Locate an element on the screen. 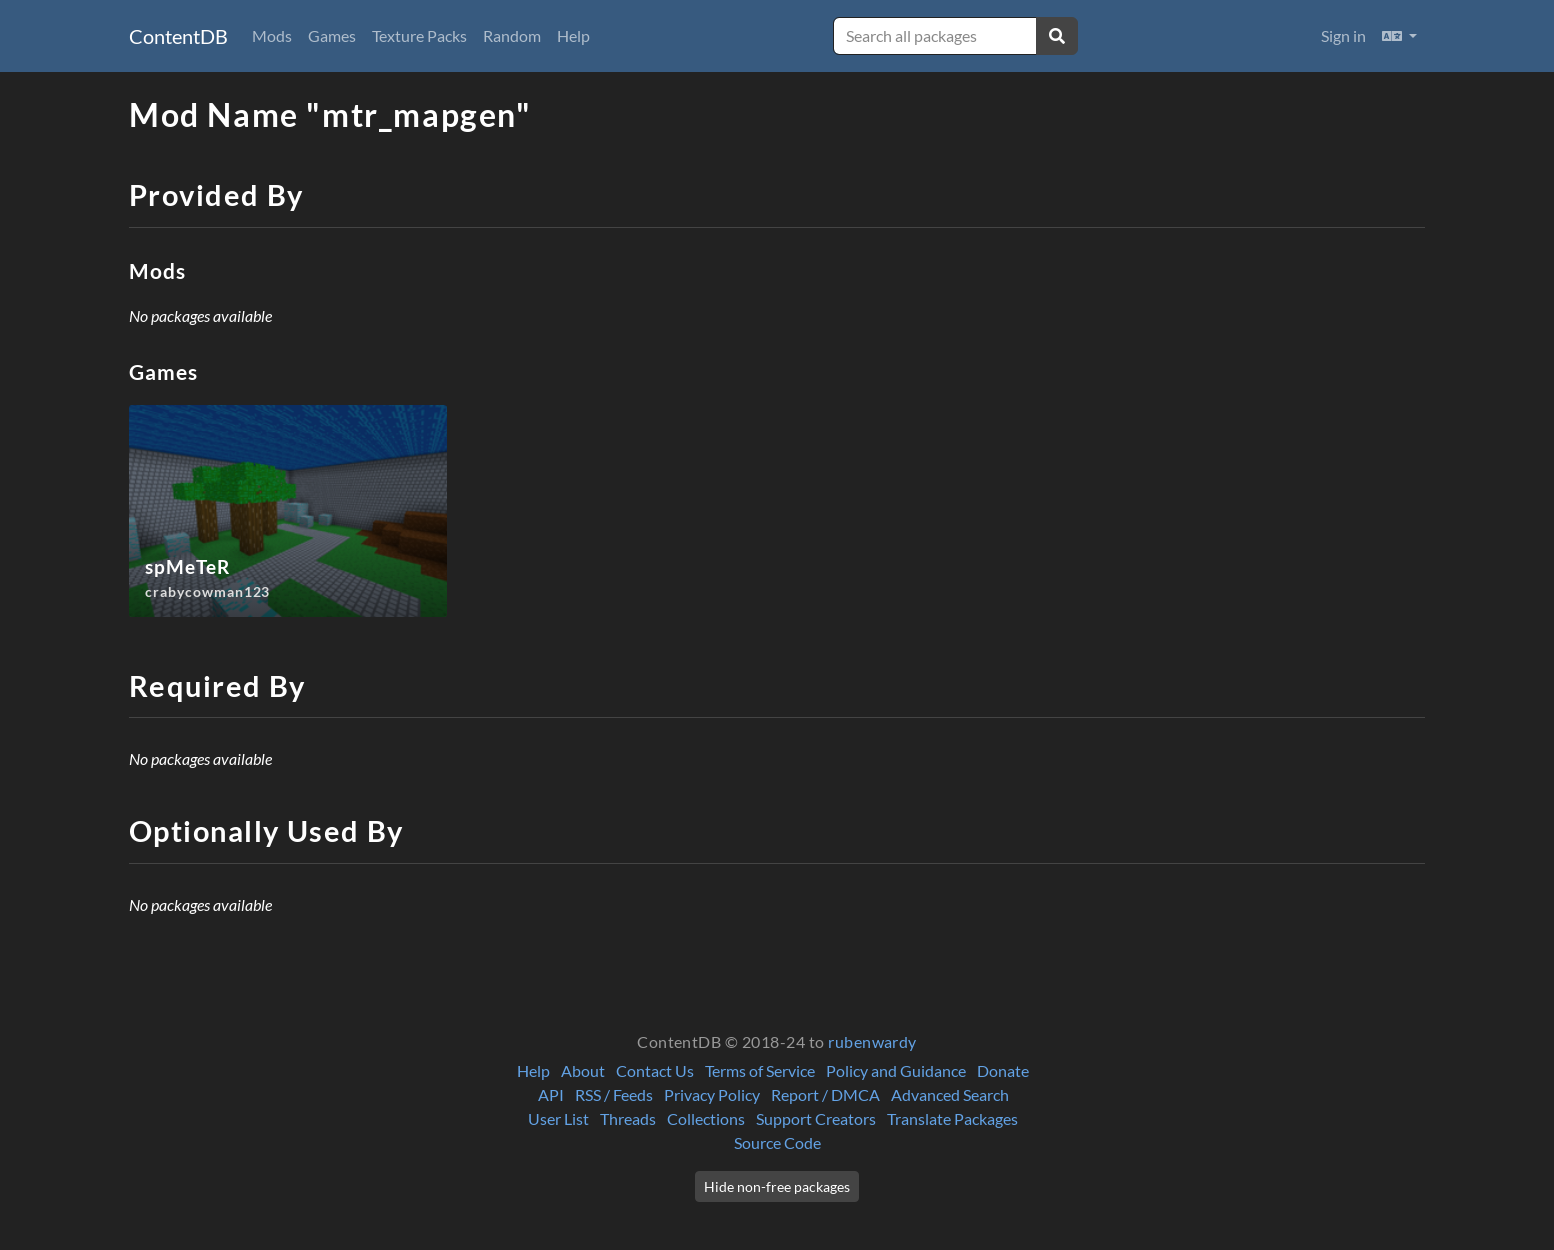  Support Creators is located at coordinates (816, 1118).